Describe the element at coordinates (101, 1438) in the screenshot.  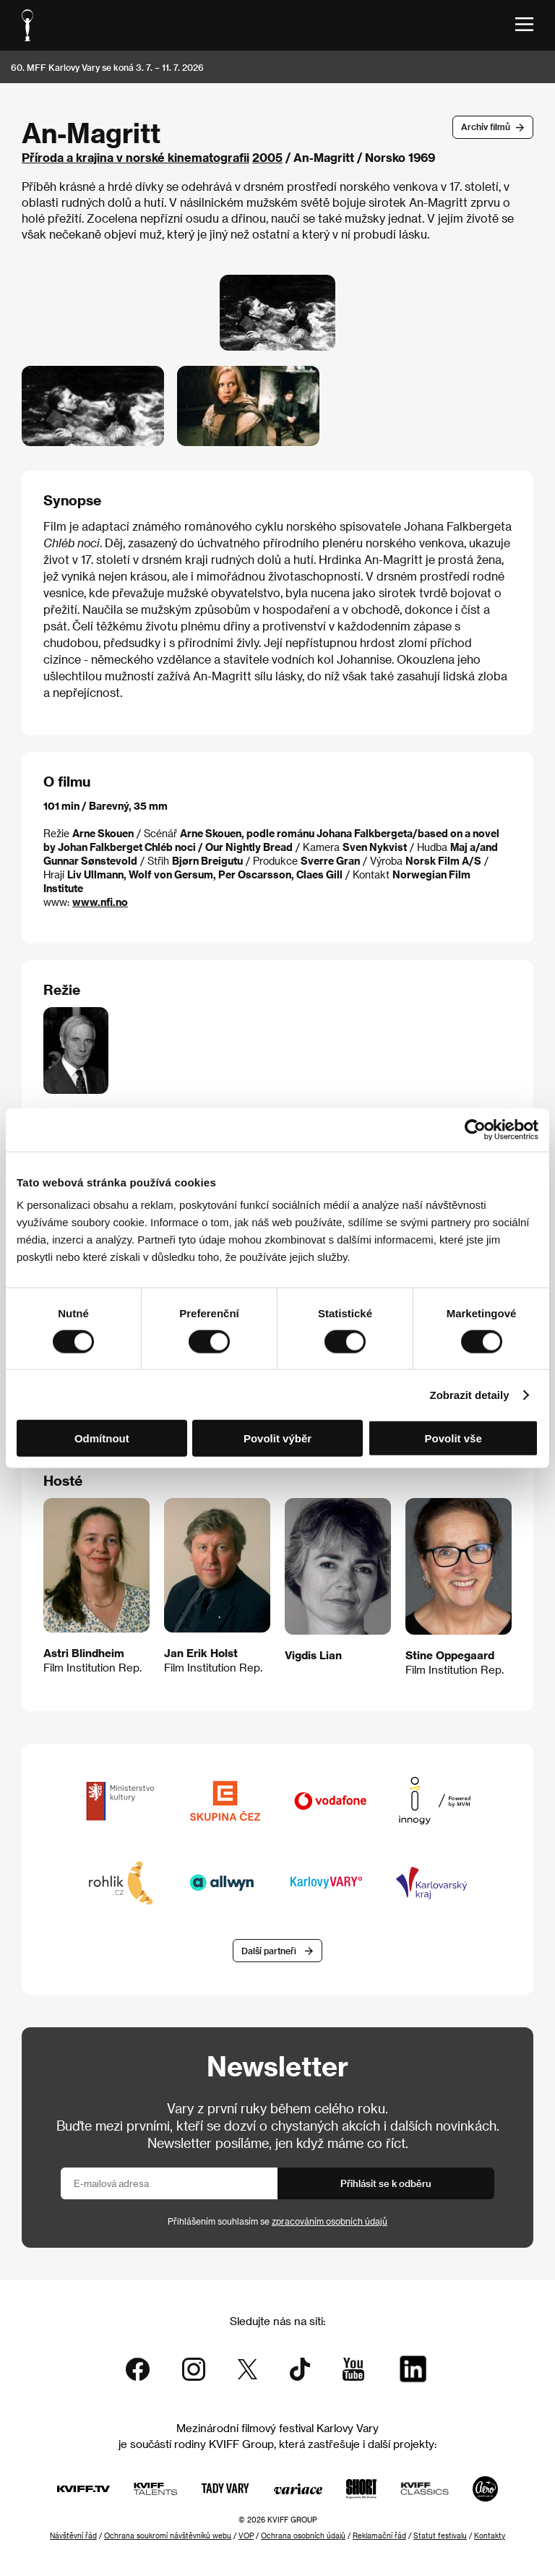
I see `Odmítnout` at that location.